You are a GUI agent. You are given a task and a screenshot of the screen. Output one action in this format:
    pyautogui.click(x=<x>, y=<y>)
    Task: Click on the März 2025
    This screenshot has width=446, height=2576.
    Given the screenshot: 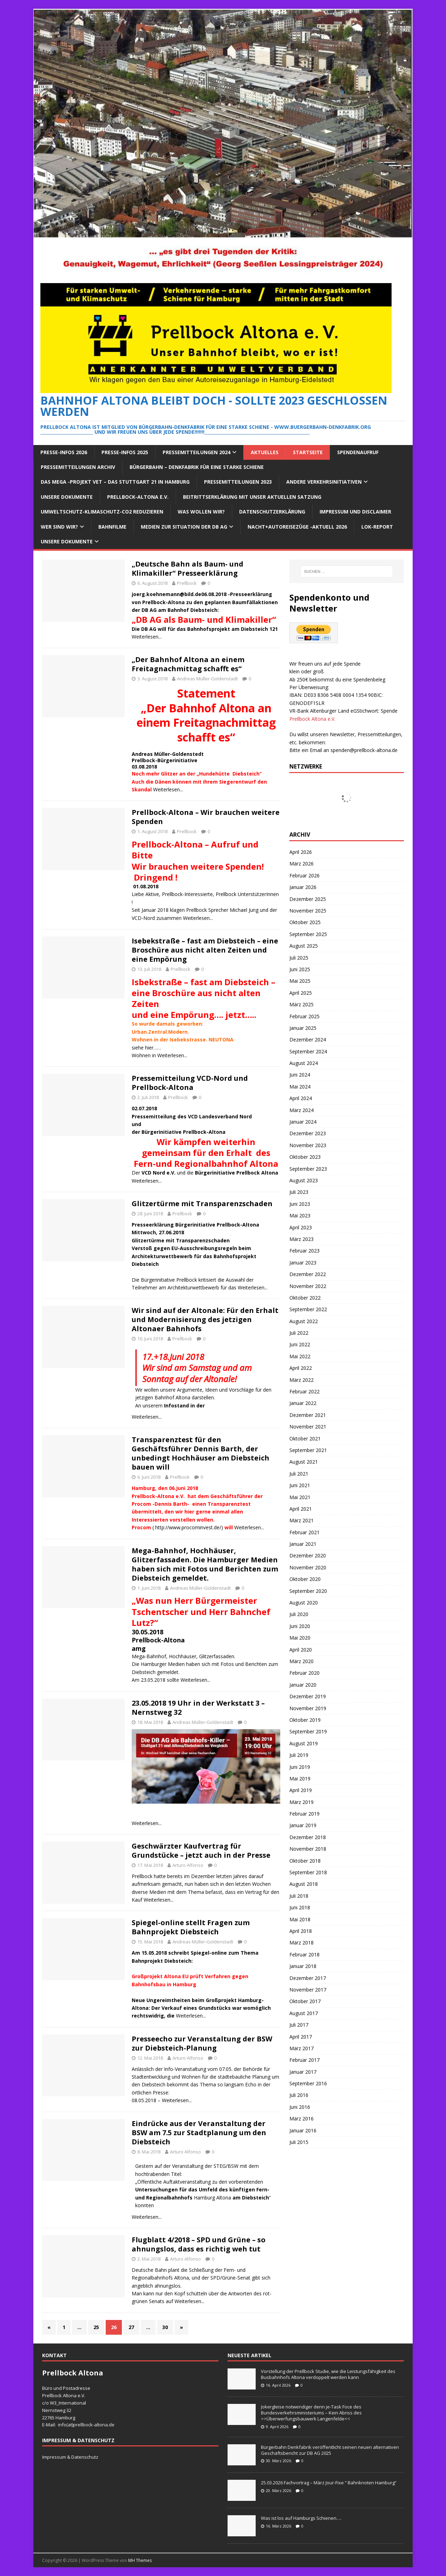 What is the action you would take?
    pyautogui.click(x=301, y=1004)
    